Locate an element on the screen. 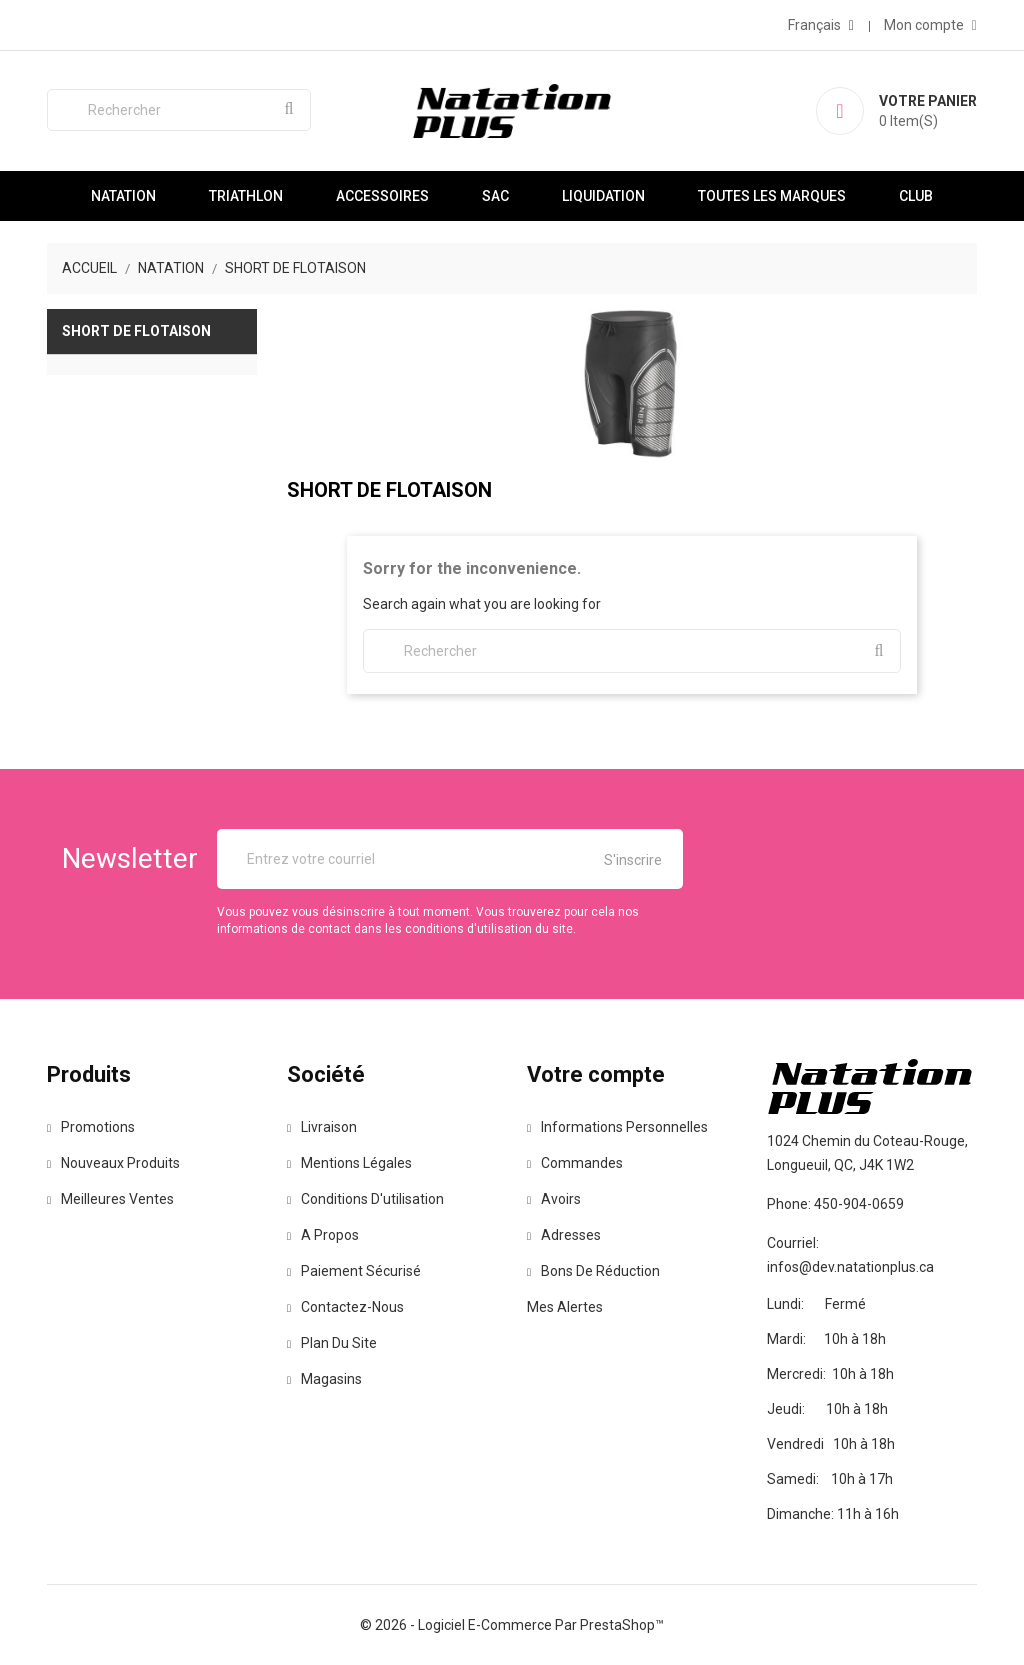 The width and height of the screenshot is (1024, 1665). Magasins is located at coordinates (324, 1379).